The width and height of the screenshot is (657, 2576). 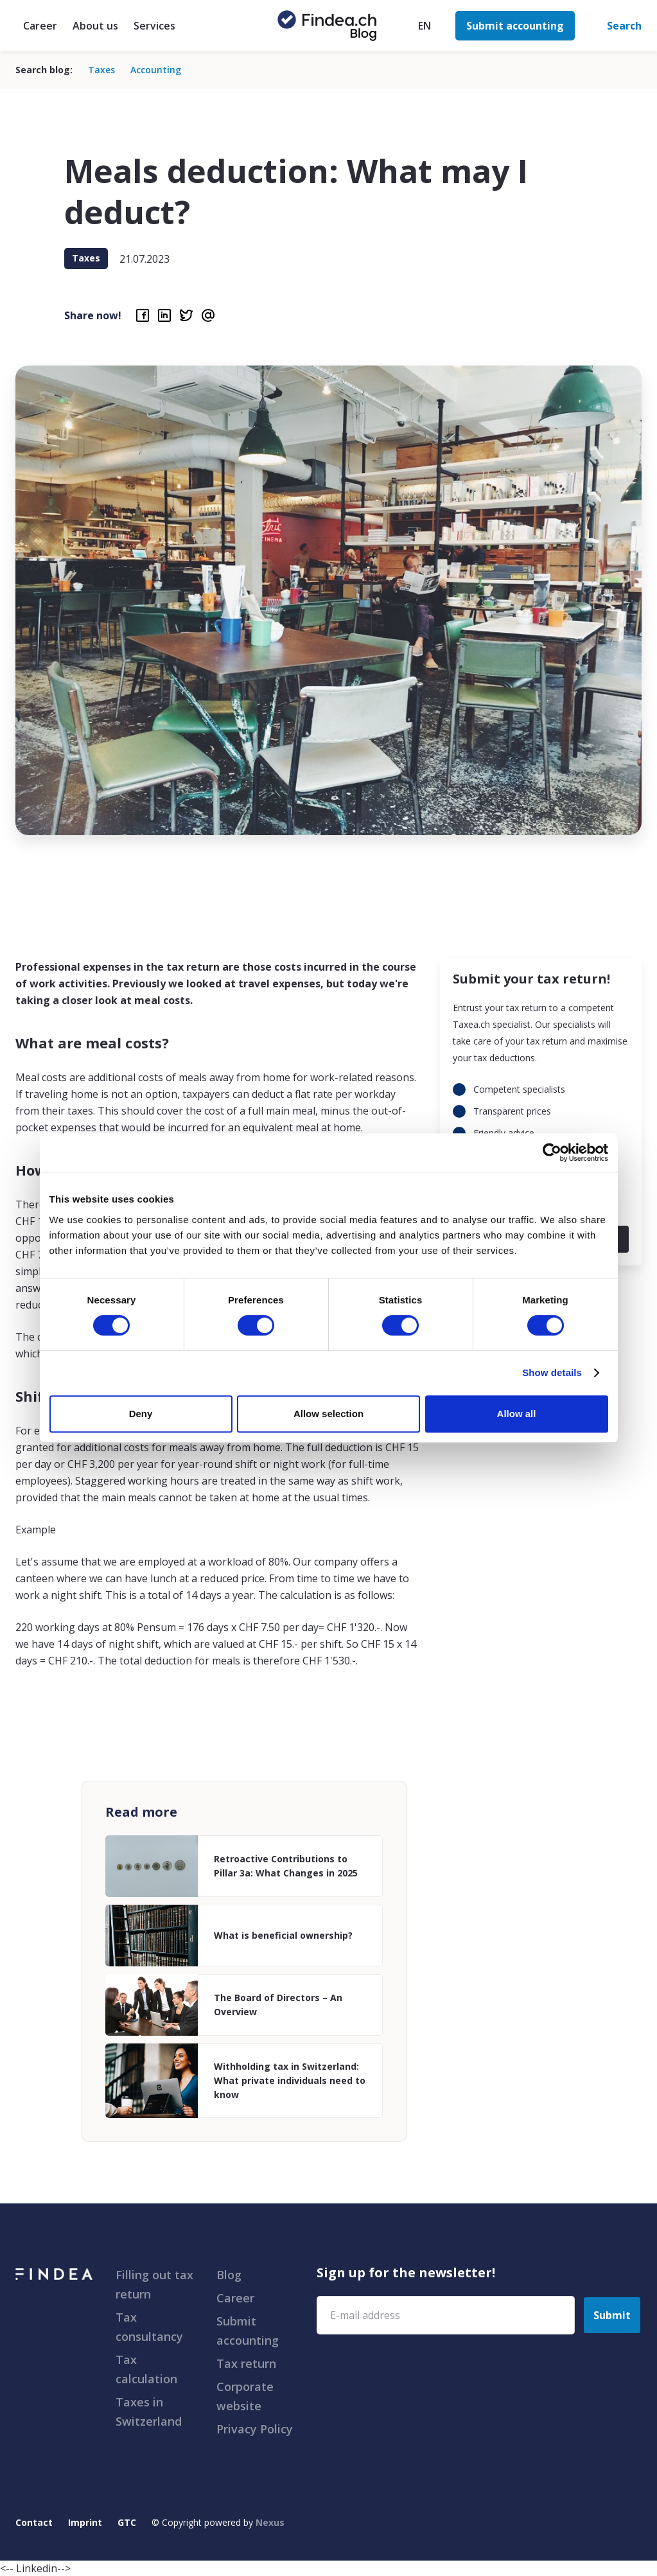 I want to click on [Cookiebot by Usercentrics - opens in a new window], so click(x=552, y=1152).